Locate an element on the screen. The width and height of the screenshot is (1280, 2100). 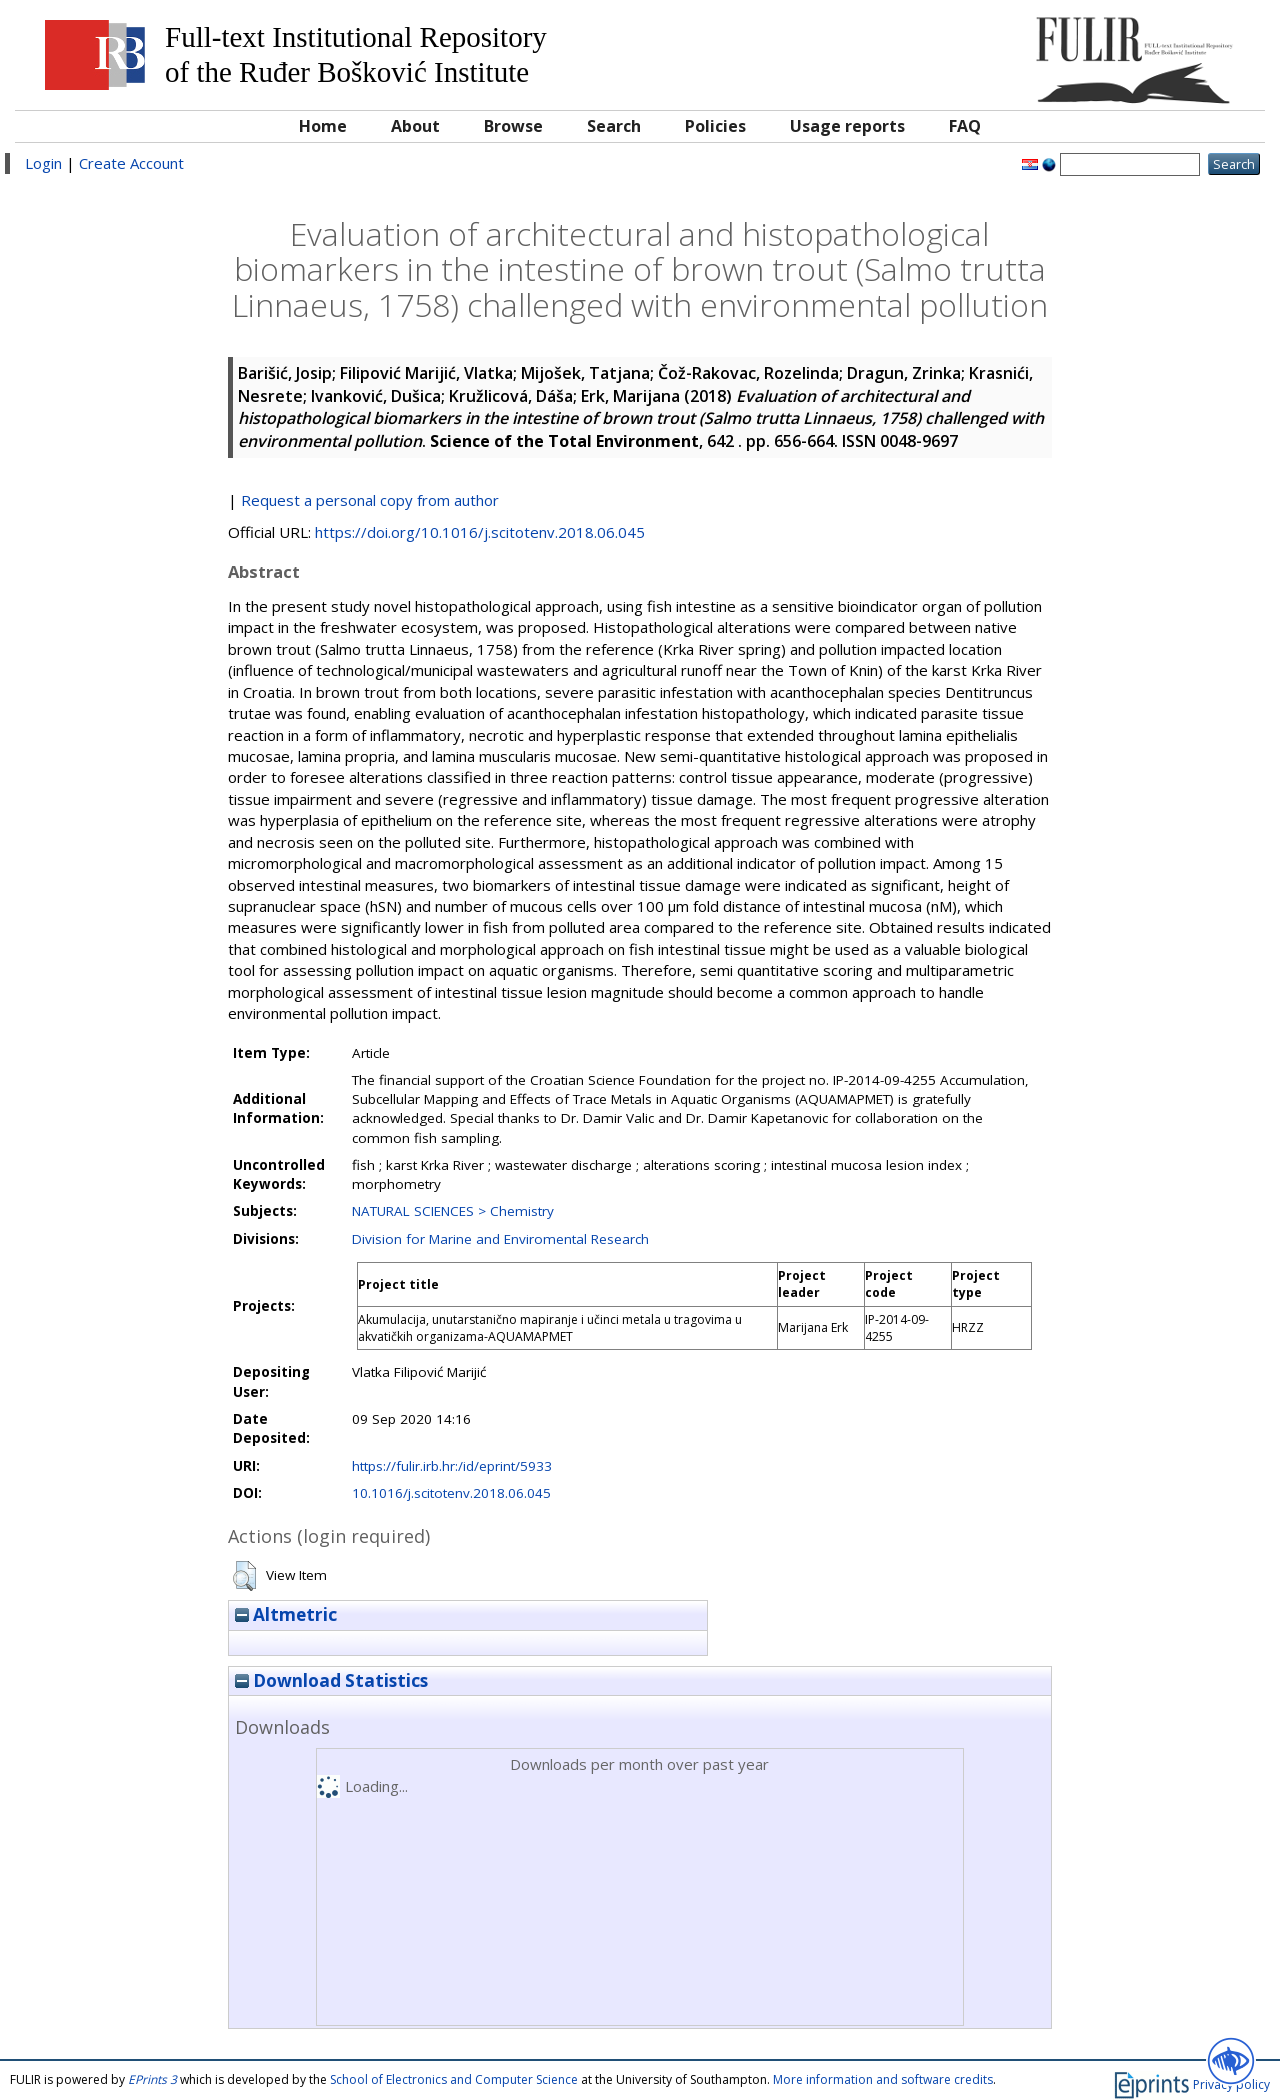
Usage reports is located at coordinates (847, 126).